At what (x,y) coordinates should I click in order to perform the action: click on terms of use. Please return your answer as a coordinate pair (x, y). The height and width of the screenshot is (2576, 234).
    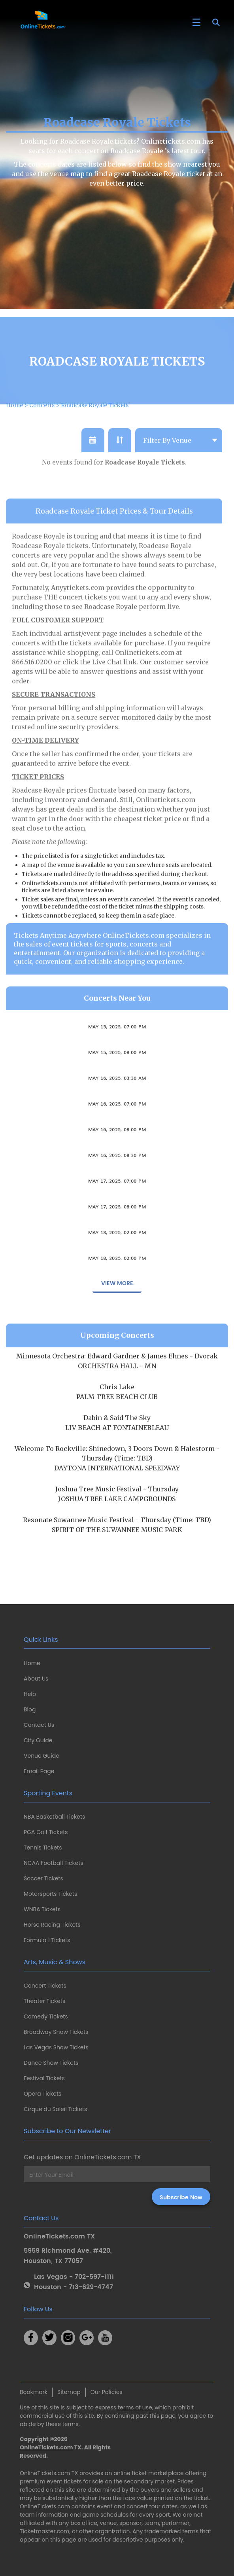
    Looking at the image, I should click on (135, 2407).